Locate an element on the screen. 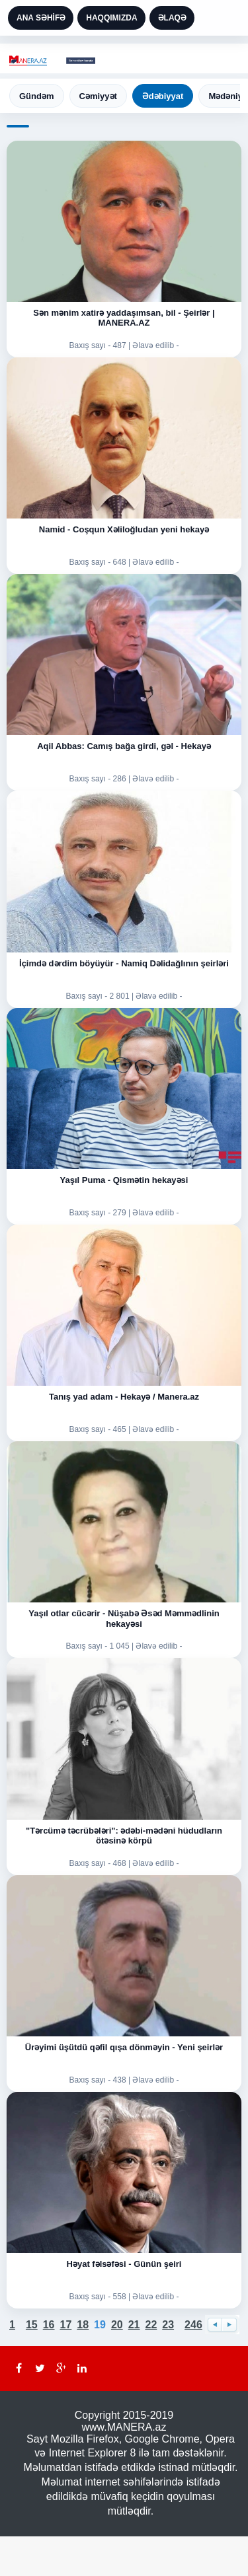 The image size is (248, 2576). 16 is located at coordinates (49, 2324).